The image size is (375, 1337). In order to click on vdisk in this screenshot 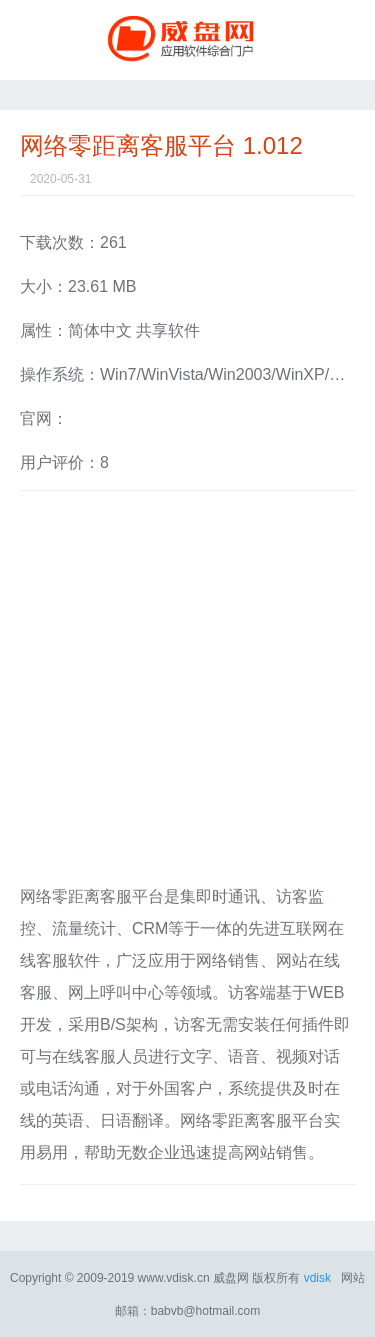, I will do `click(317, 1278)`.